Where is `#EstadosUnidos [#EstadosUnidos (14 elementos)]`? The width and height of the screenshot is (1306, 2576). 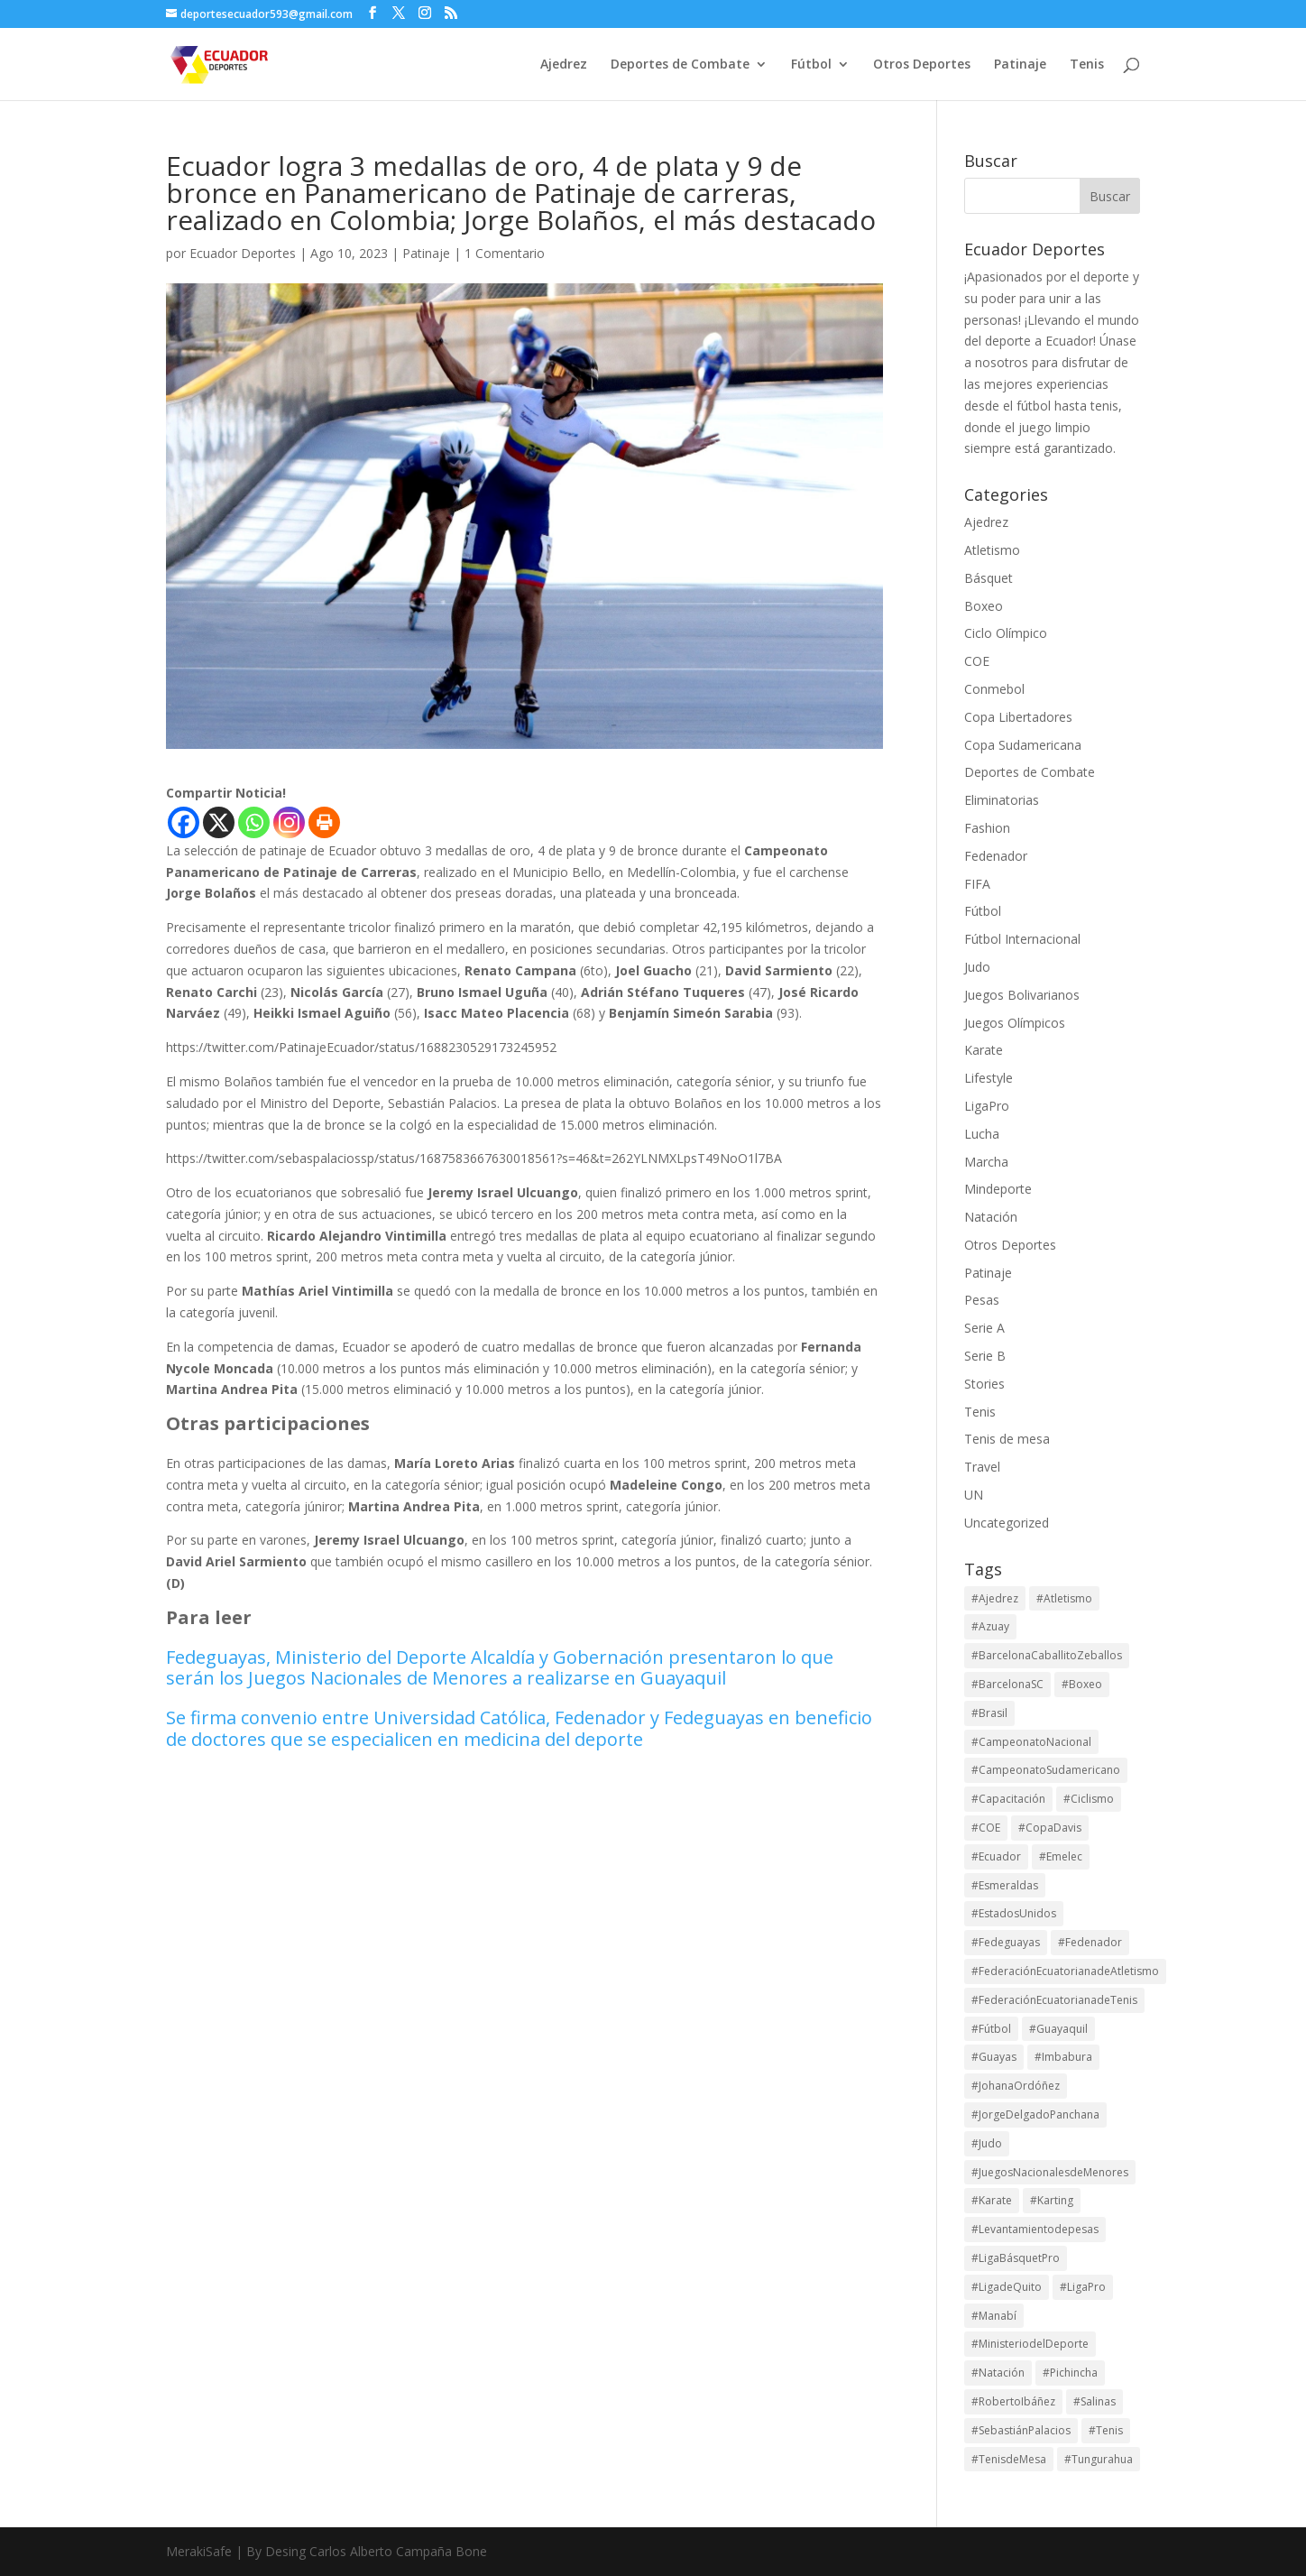 #EstadosUnidos [#EstadosUnidos (14 elementos)] is located at coordinates (1013, 1913).